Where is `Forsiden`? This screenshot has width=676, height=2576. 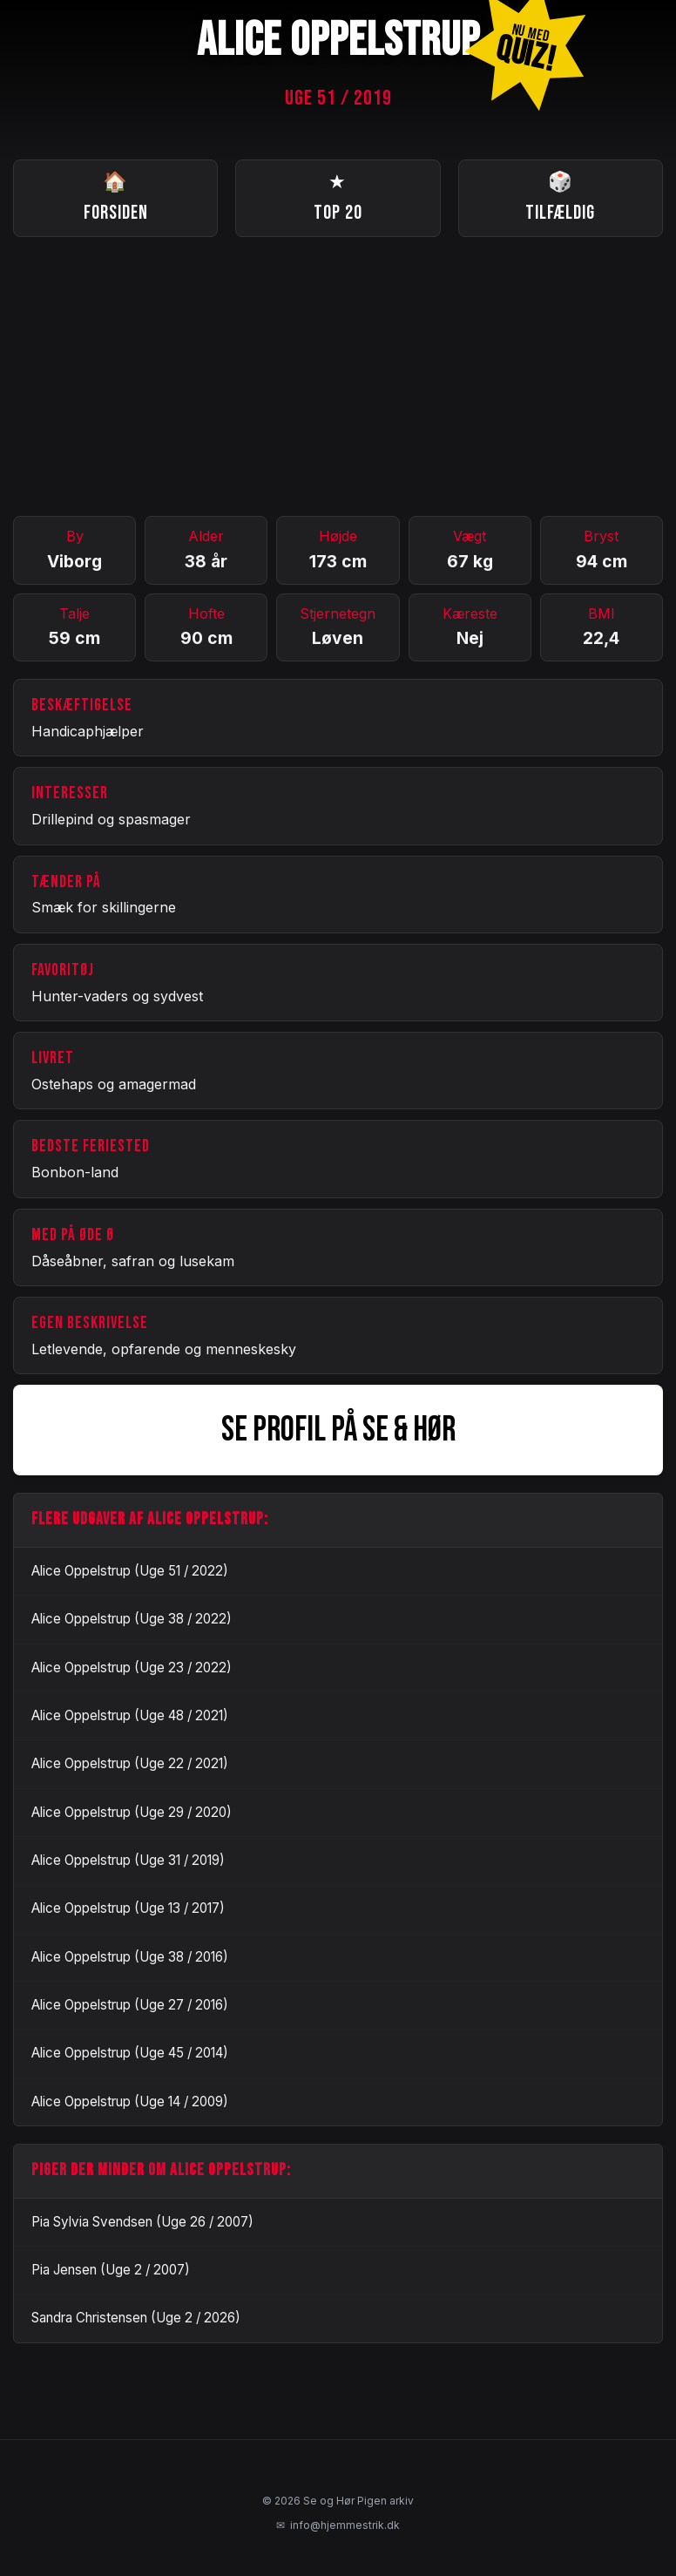 Forsiden is located at coordinates (116, 196).